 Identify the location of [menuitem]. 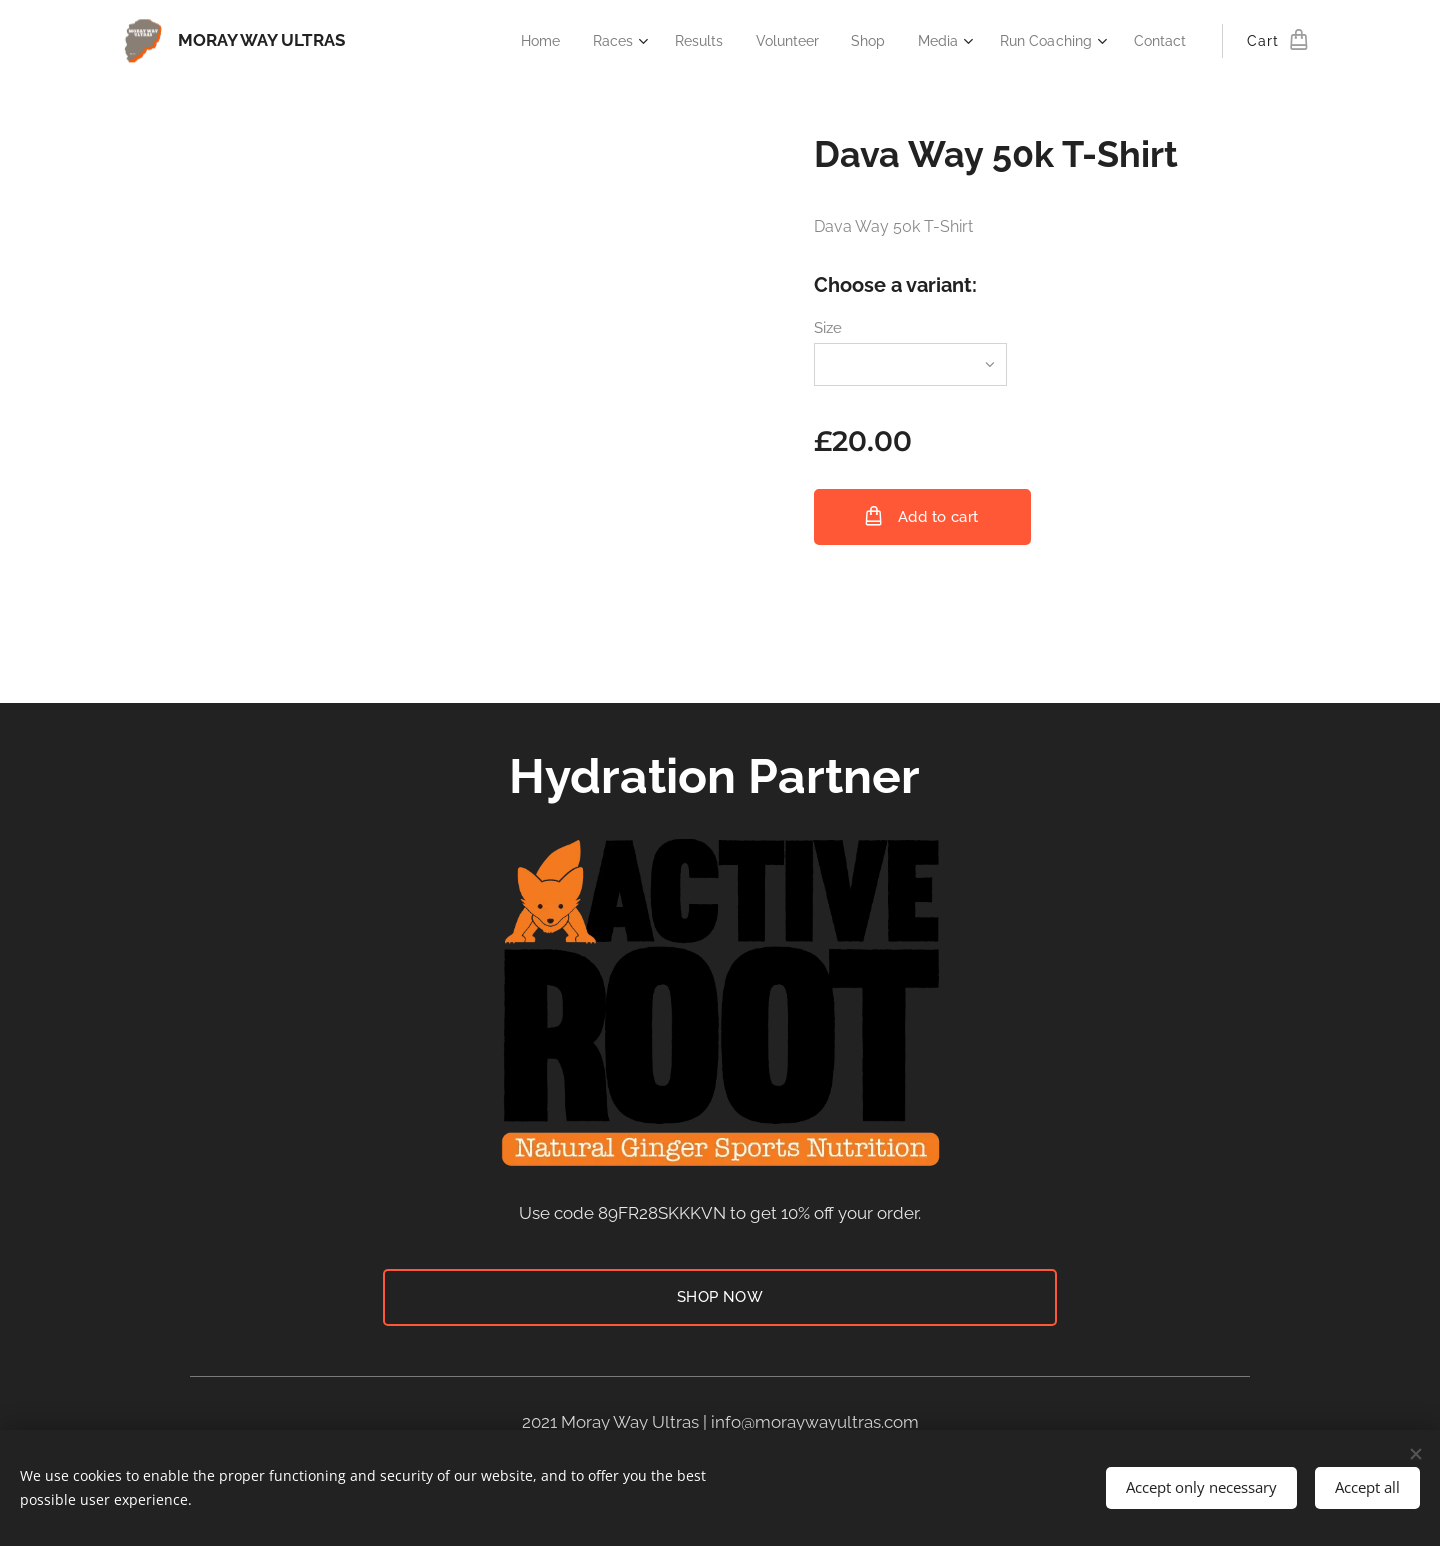
(514, 41).